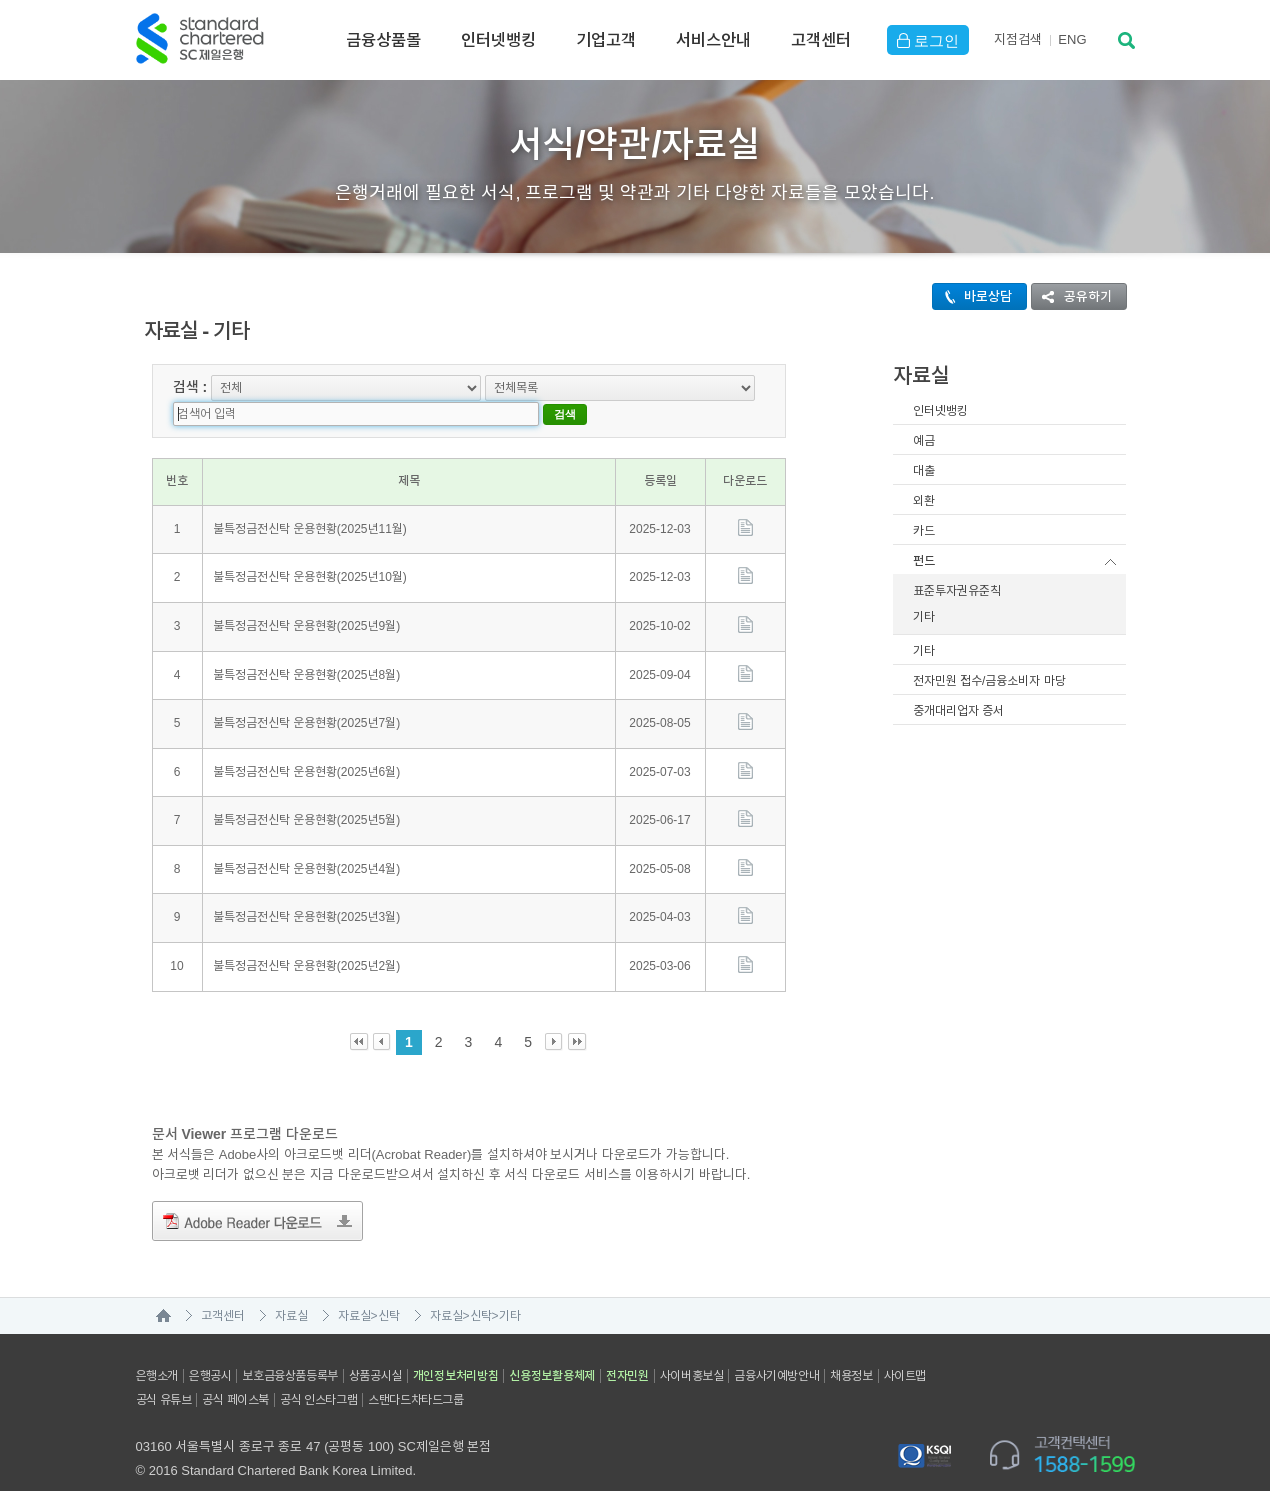 This screenshot has width=1270, height=1491. I want to click on 불특정금전신탁 운용현황(2025년2월), so click(307, 939).